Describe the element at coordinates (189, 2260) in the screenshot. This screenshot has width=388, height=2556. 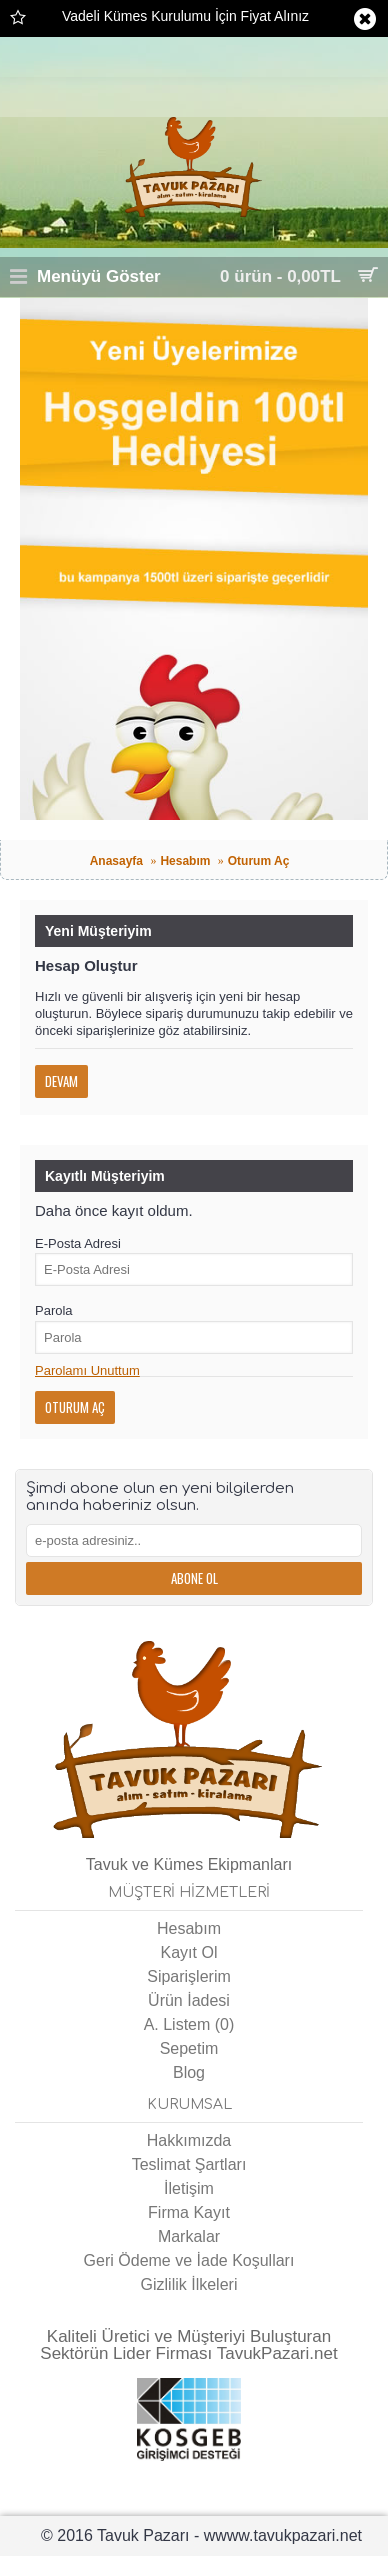
I see `Geri Ödeme ve İade Koşulları` at that location.